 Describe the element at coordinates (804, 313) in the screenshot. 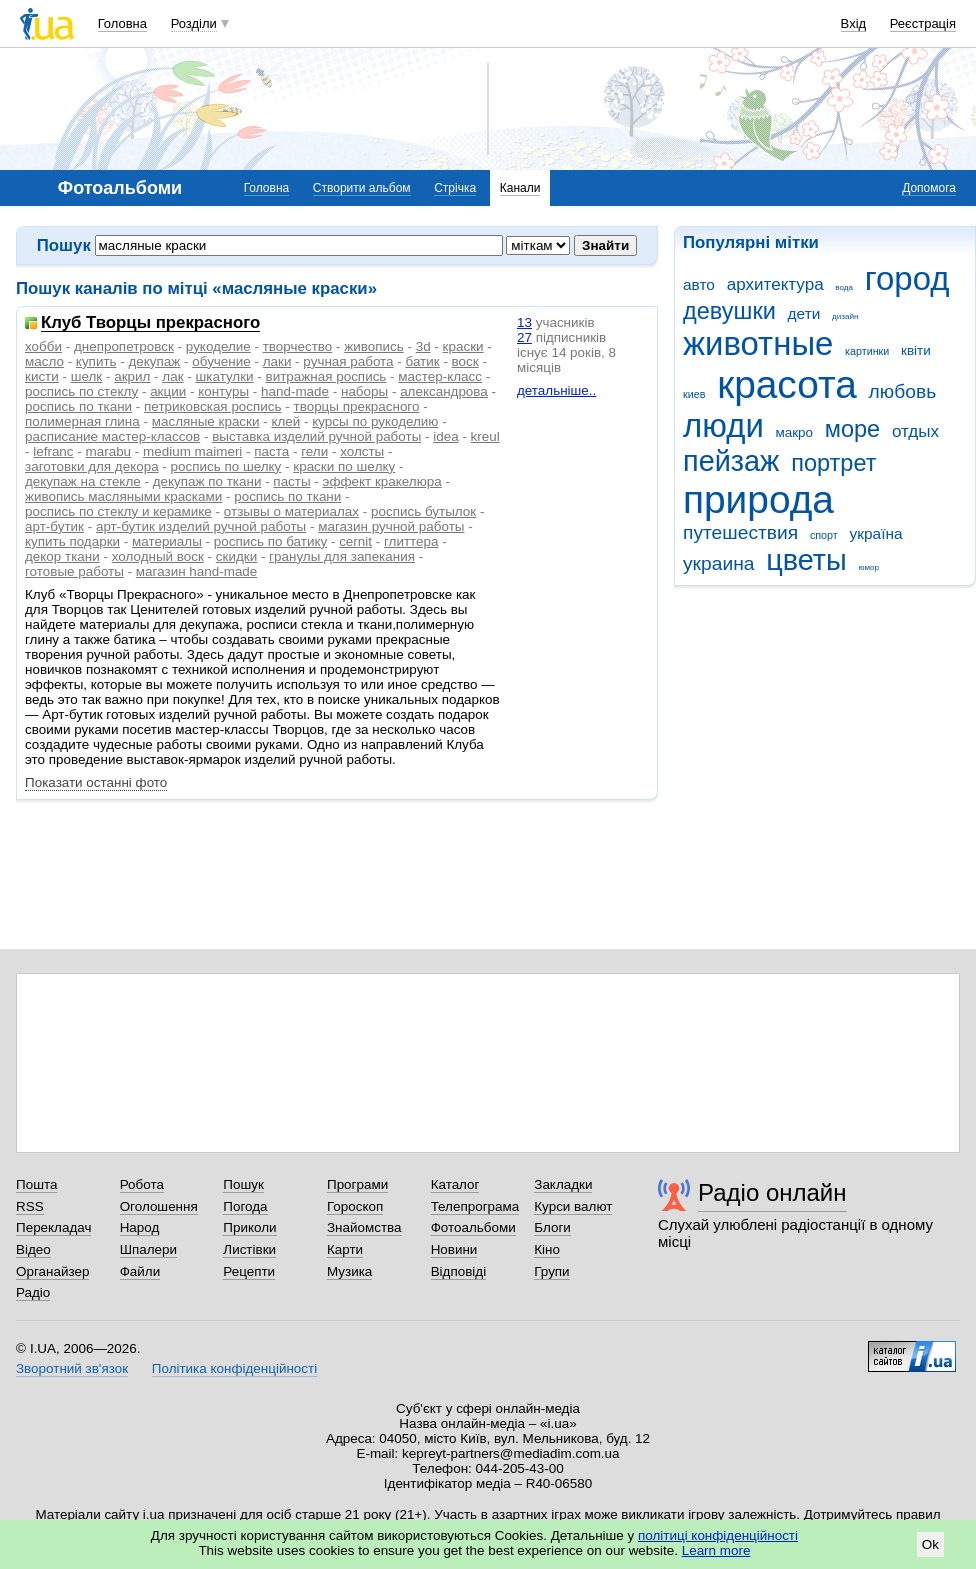

I see `дети` at that location.